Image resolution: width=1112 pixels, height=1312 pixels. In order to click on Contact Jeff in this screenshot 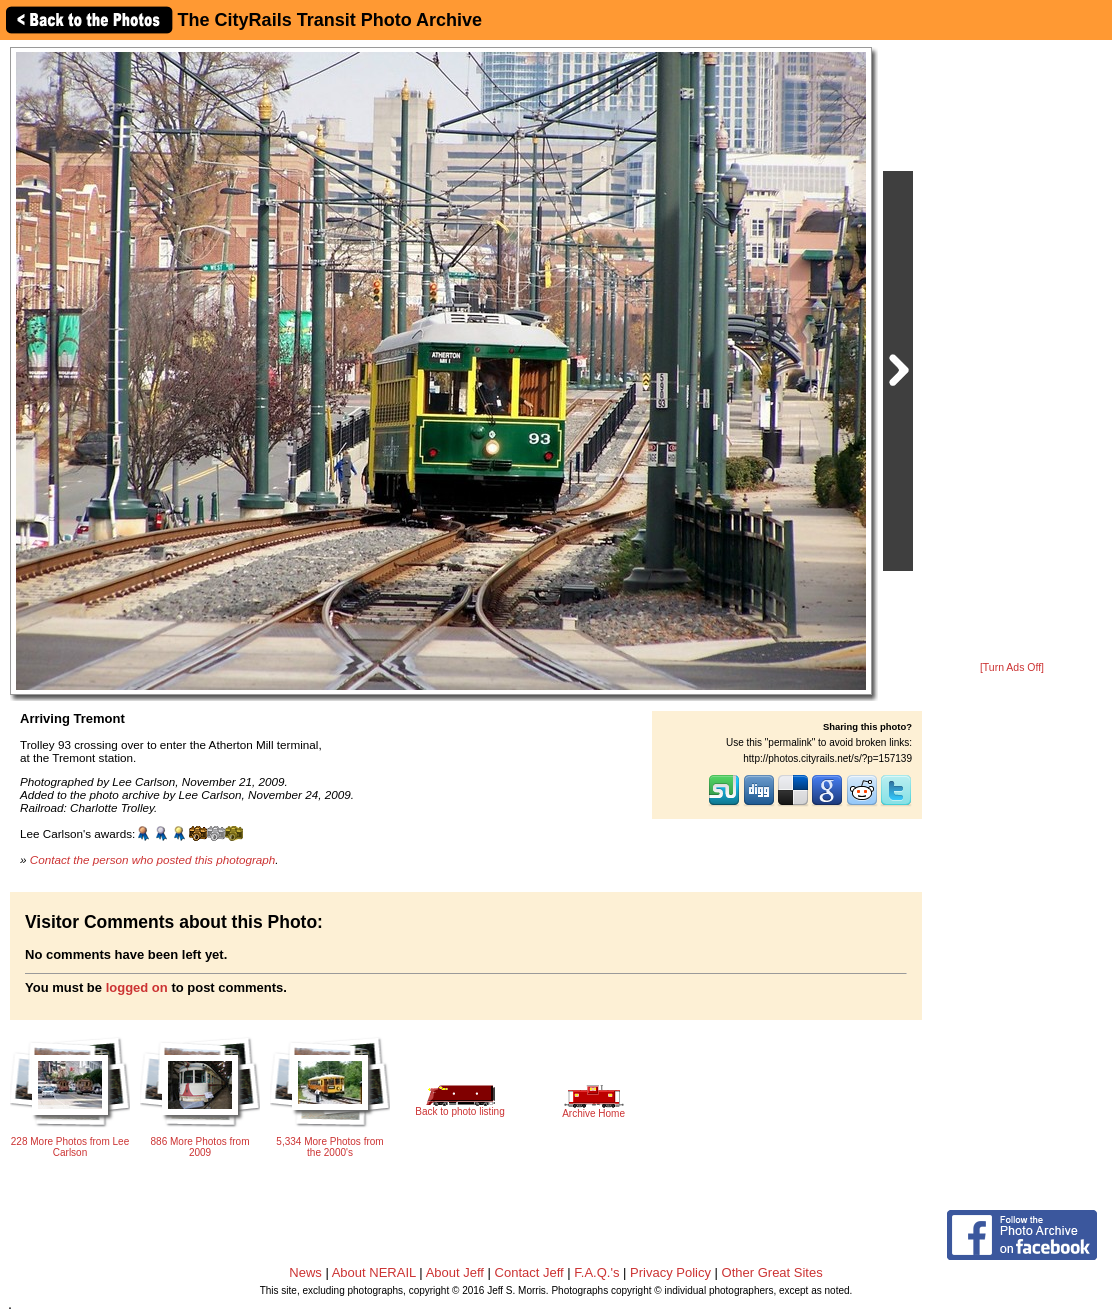, I will do `click(529, 1272)`.